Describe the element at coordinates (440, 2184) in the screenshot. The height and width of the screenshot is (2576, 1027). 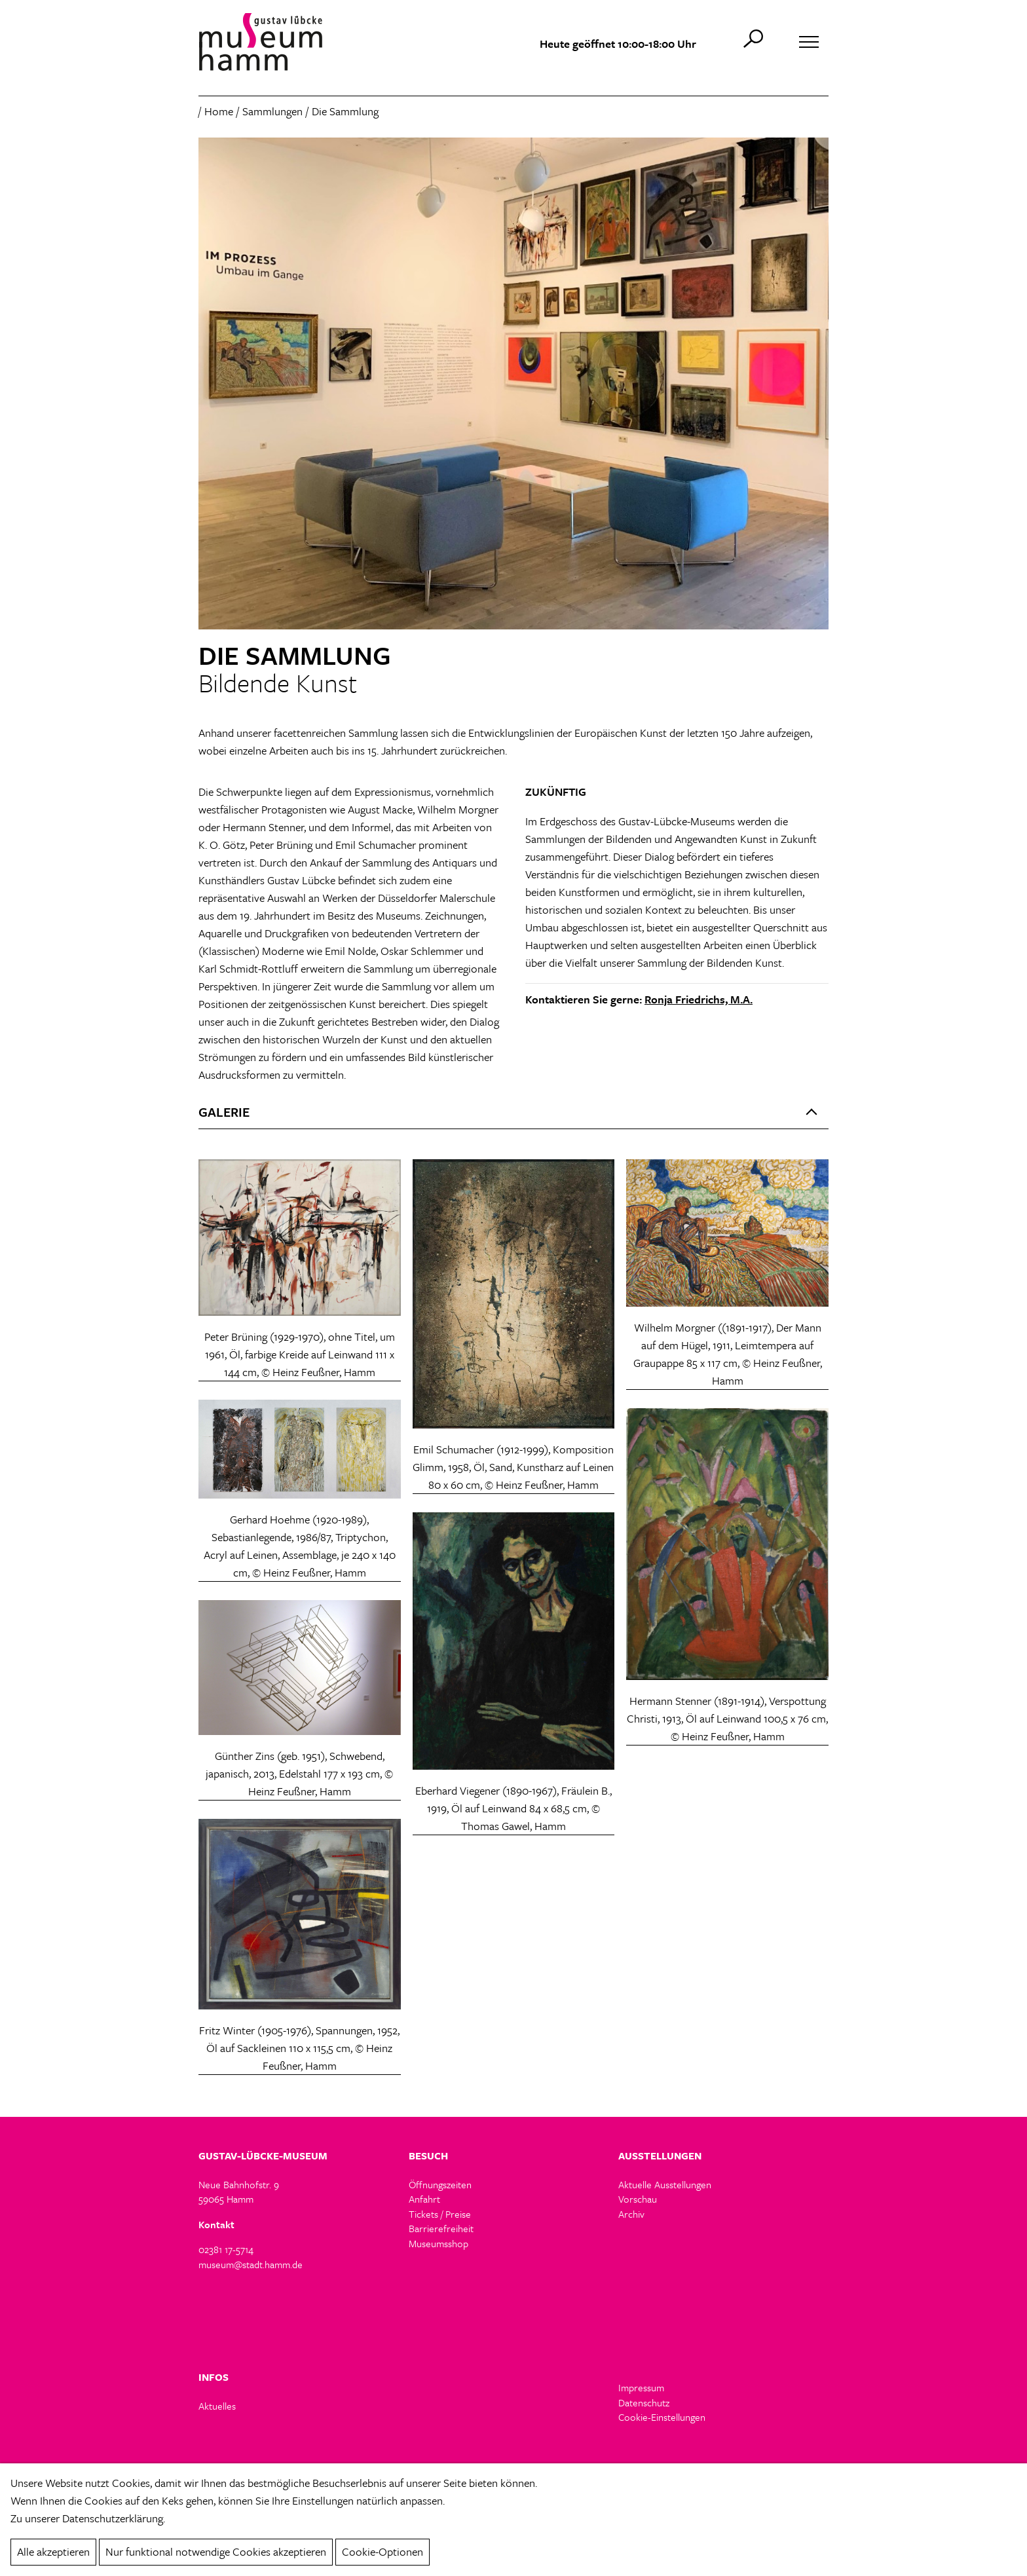
I see `Öffnungszeiten` at that location.